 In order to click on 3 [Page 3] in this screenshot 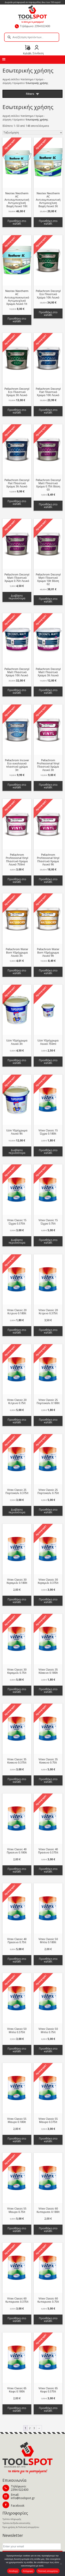, I will do `click(34, 2428)`.